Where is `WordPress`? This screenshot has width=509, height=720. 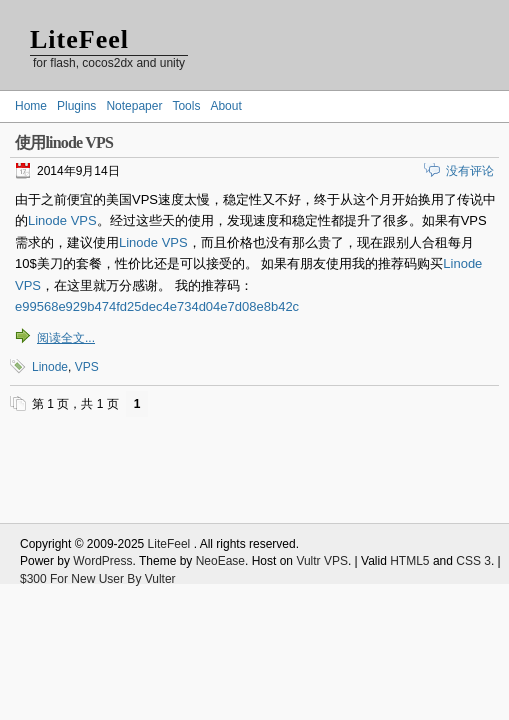
WordPress is located at coordinates (102, 561).